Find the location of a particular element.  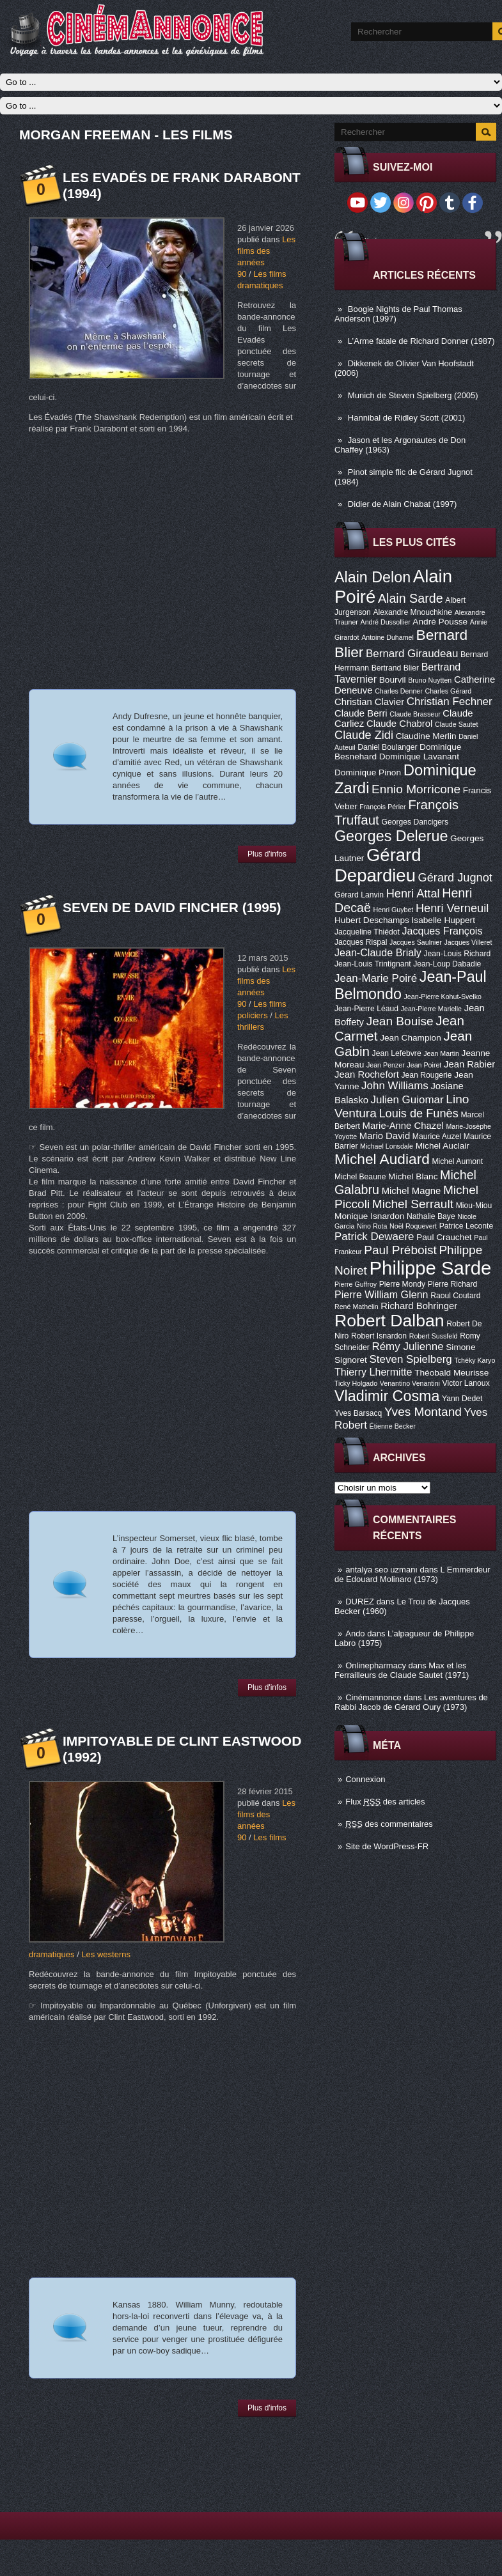

Ennio Morricone is located at coordinates (416, 789).